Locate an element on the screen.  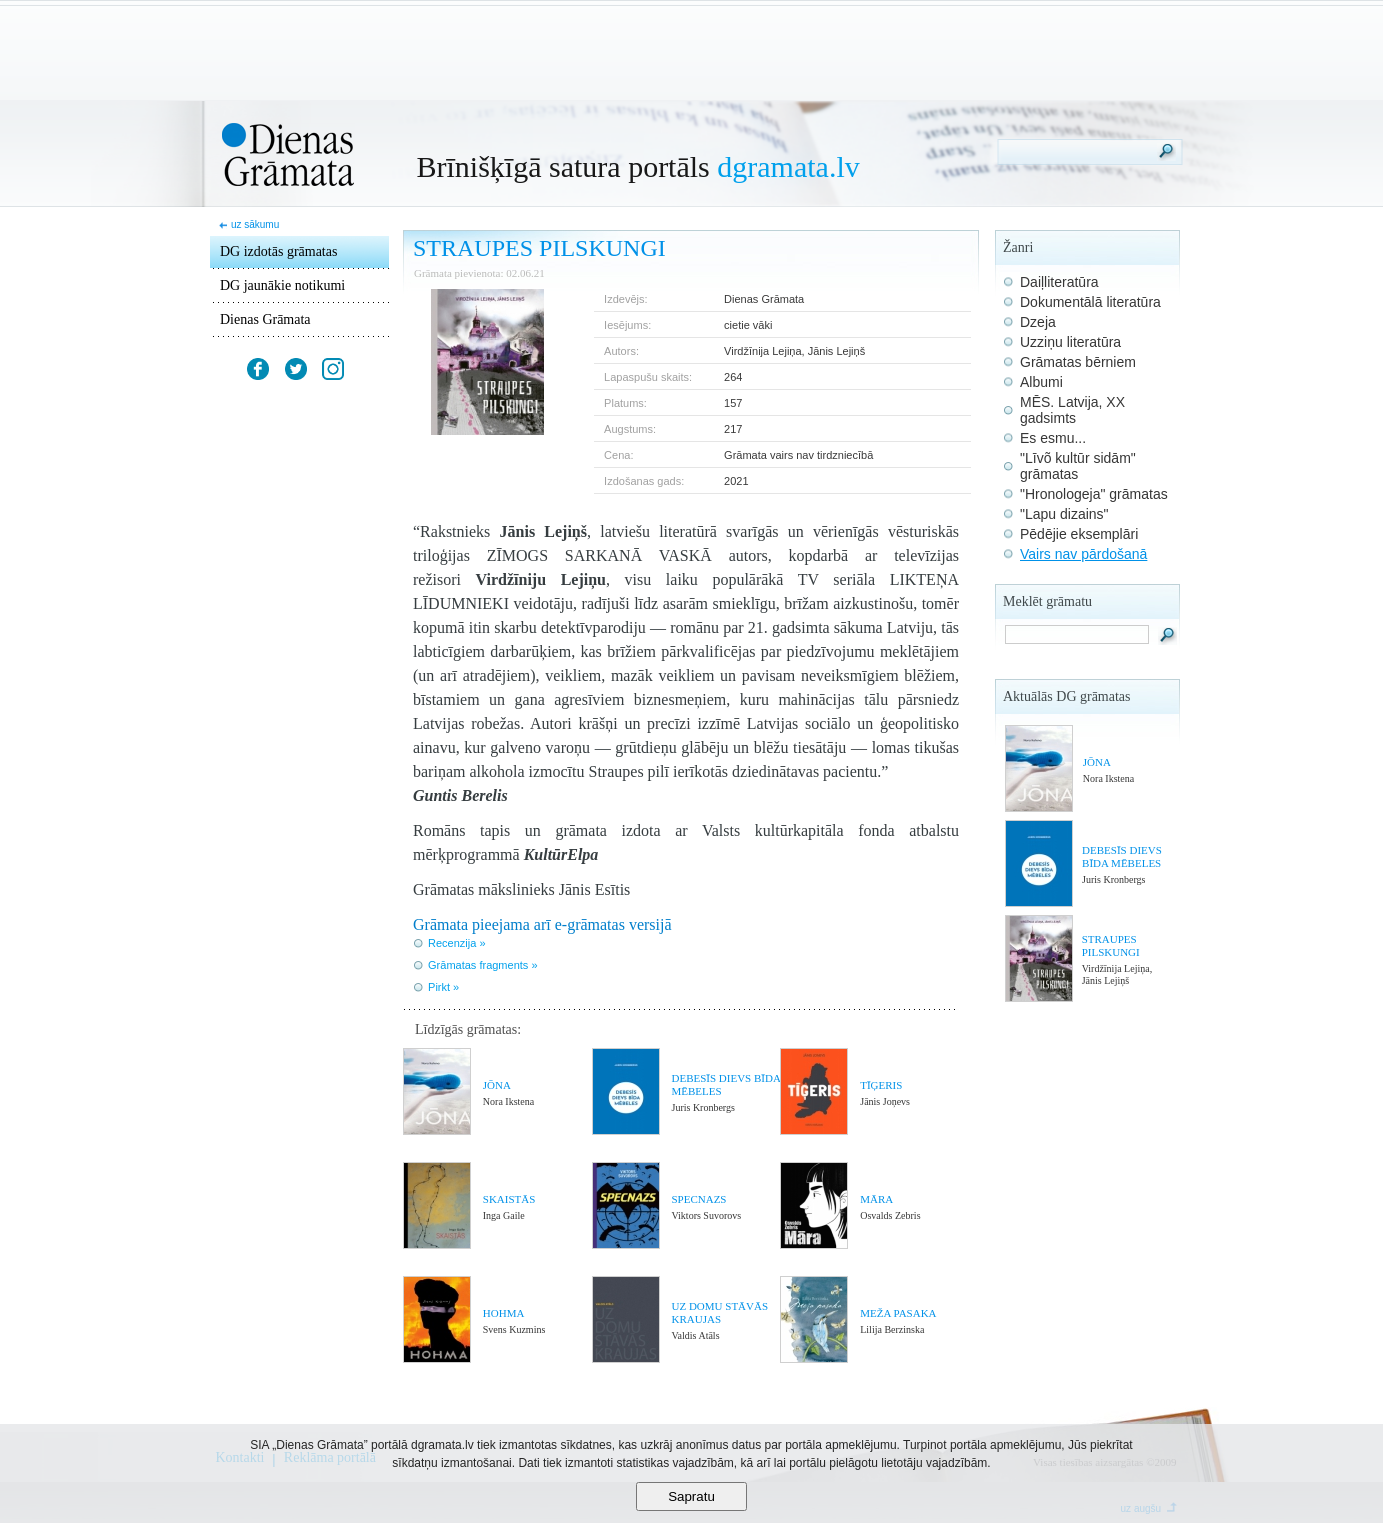
SKAISTĀS is located at coordinates (509, 1199).